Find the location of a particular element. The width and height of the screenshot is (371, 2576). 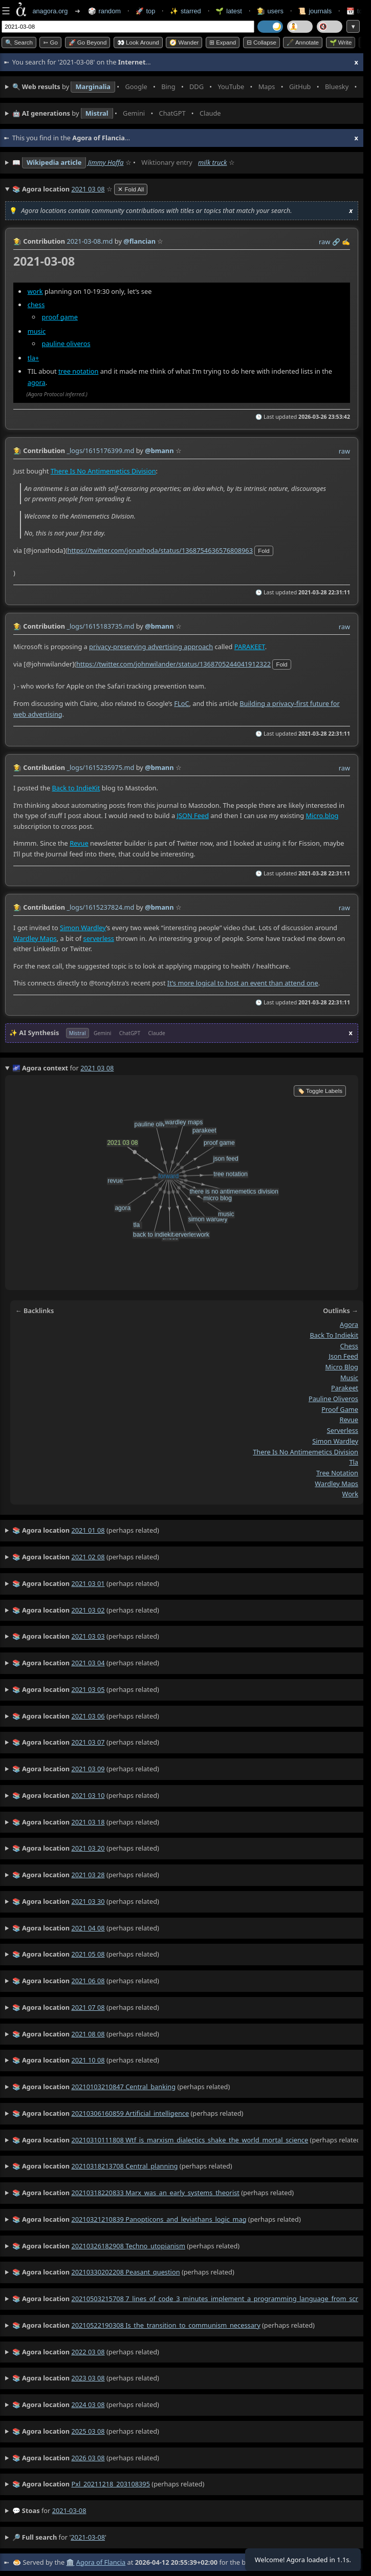

️🔗 is located at coordinates (336, 241).